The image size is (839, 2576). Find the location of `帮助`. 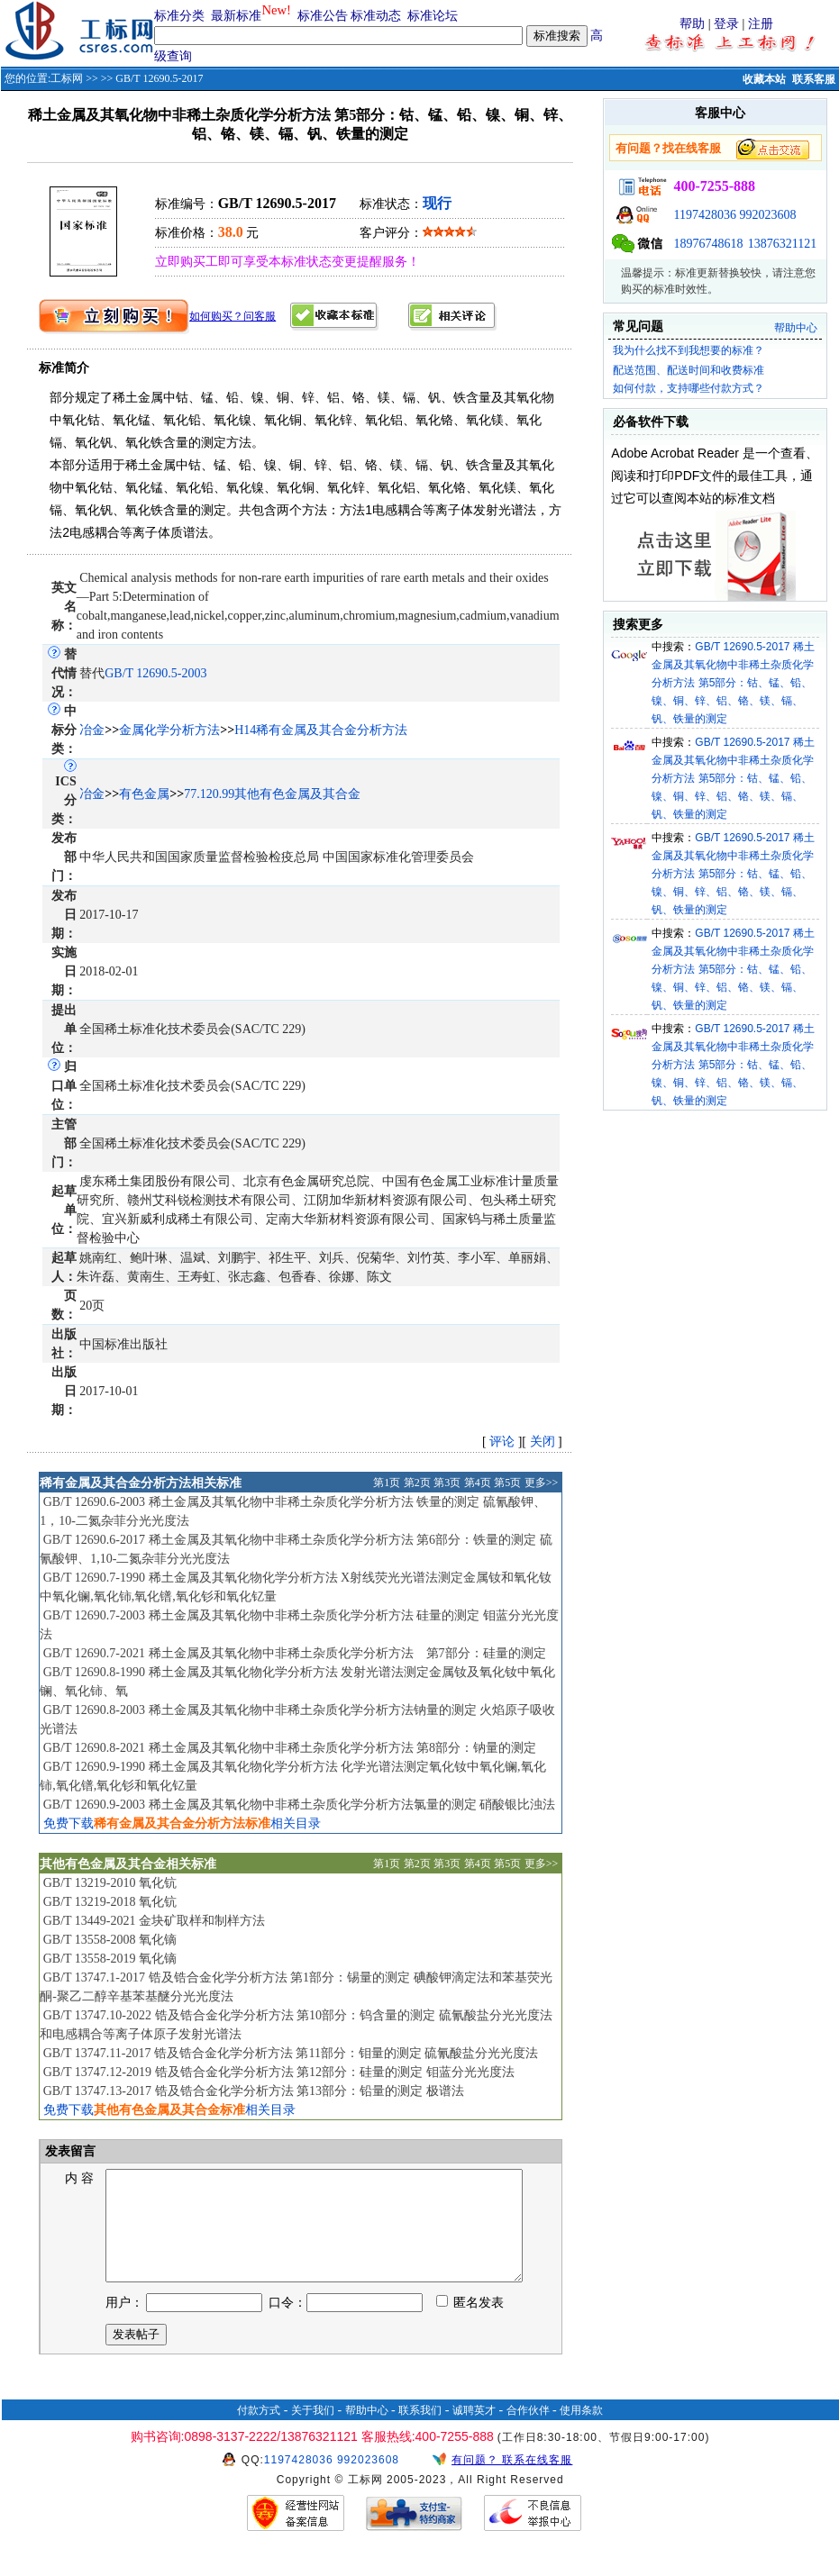

帮助 is located at coordinates (692, 24).